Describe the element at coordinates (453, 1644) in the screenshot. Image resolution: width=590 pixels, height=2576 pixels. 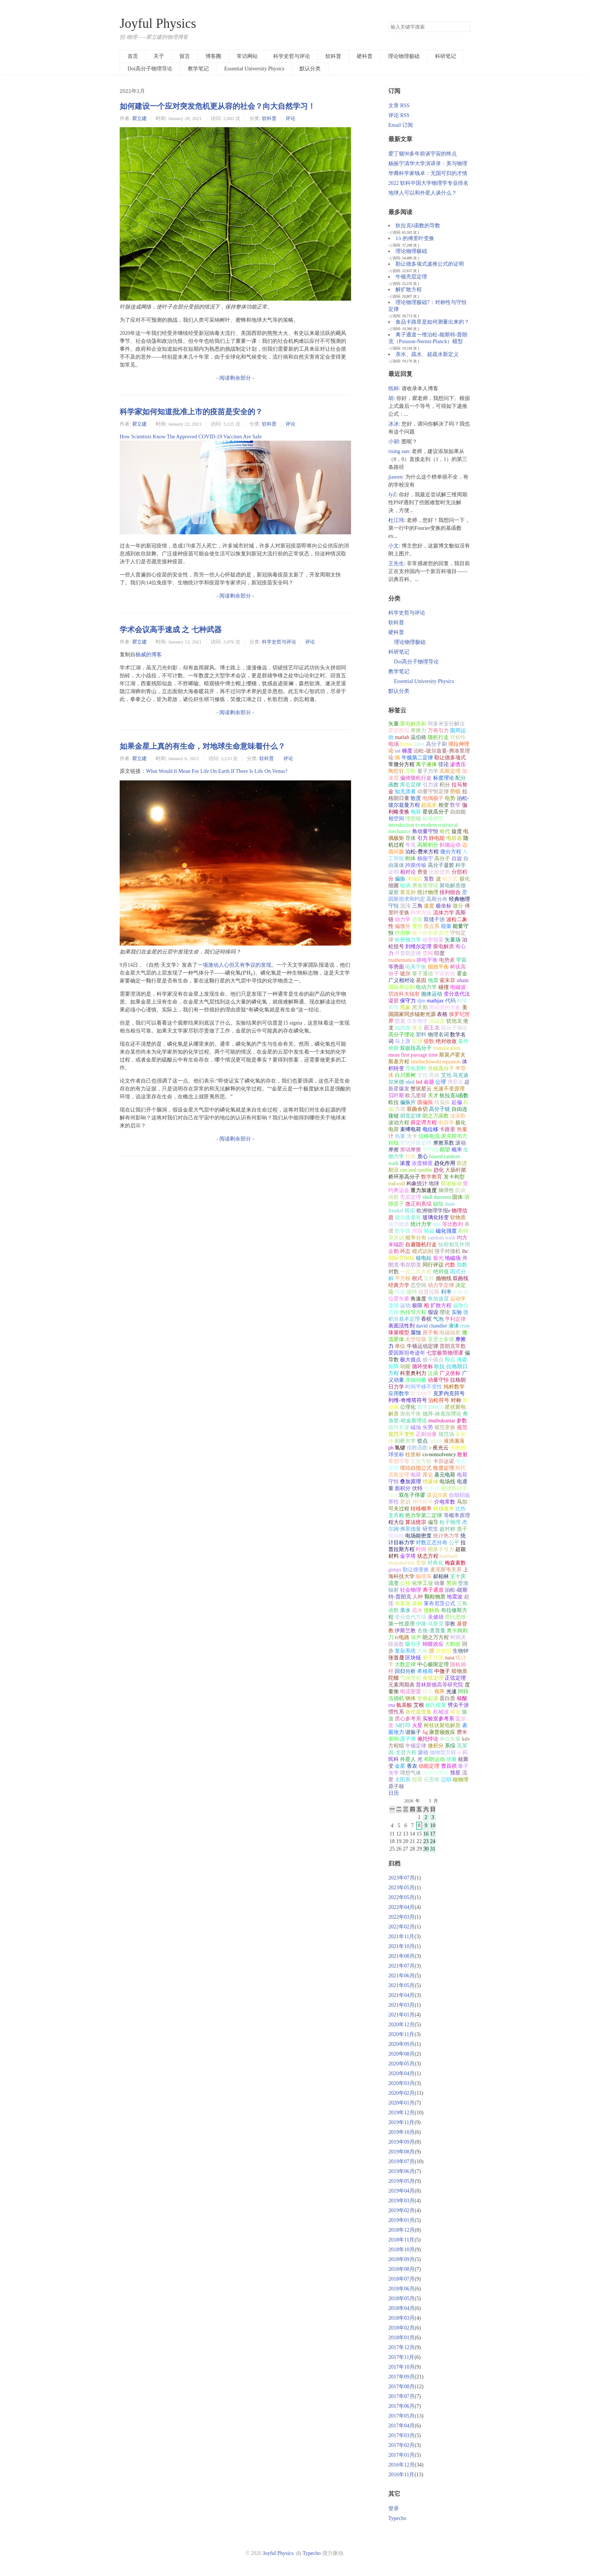
I see `大数据` at that location.